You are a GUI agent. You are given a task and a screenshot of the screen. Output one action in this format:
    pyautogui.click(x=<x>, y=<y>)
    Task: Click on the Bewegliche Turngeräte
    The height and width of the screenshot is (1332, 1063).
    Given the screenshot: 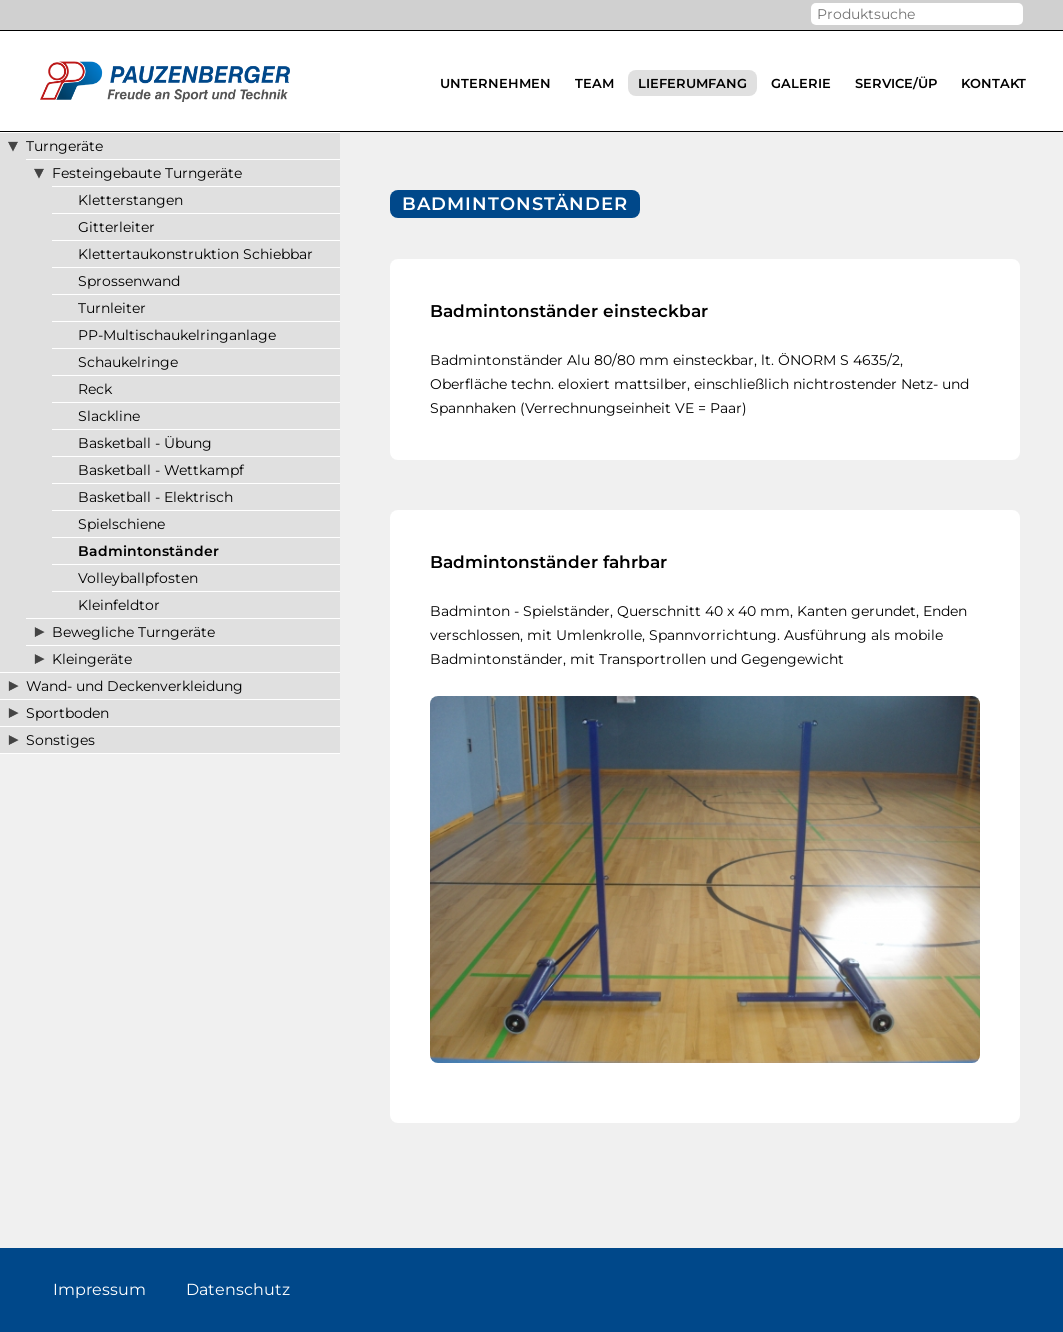 What is the action you would take?
    pyautogui.click(x=133, y=632)
    